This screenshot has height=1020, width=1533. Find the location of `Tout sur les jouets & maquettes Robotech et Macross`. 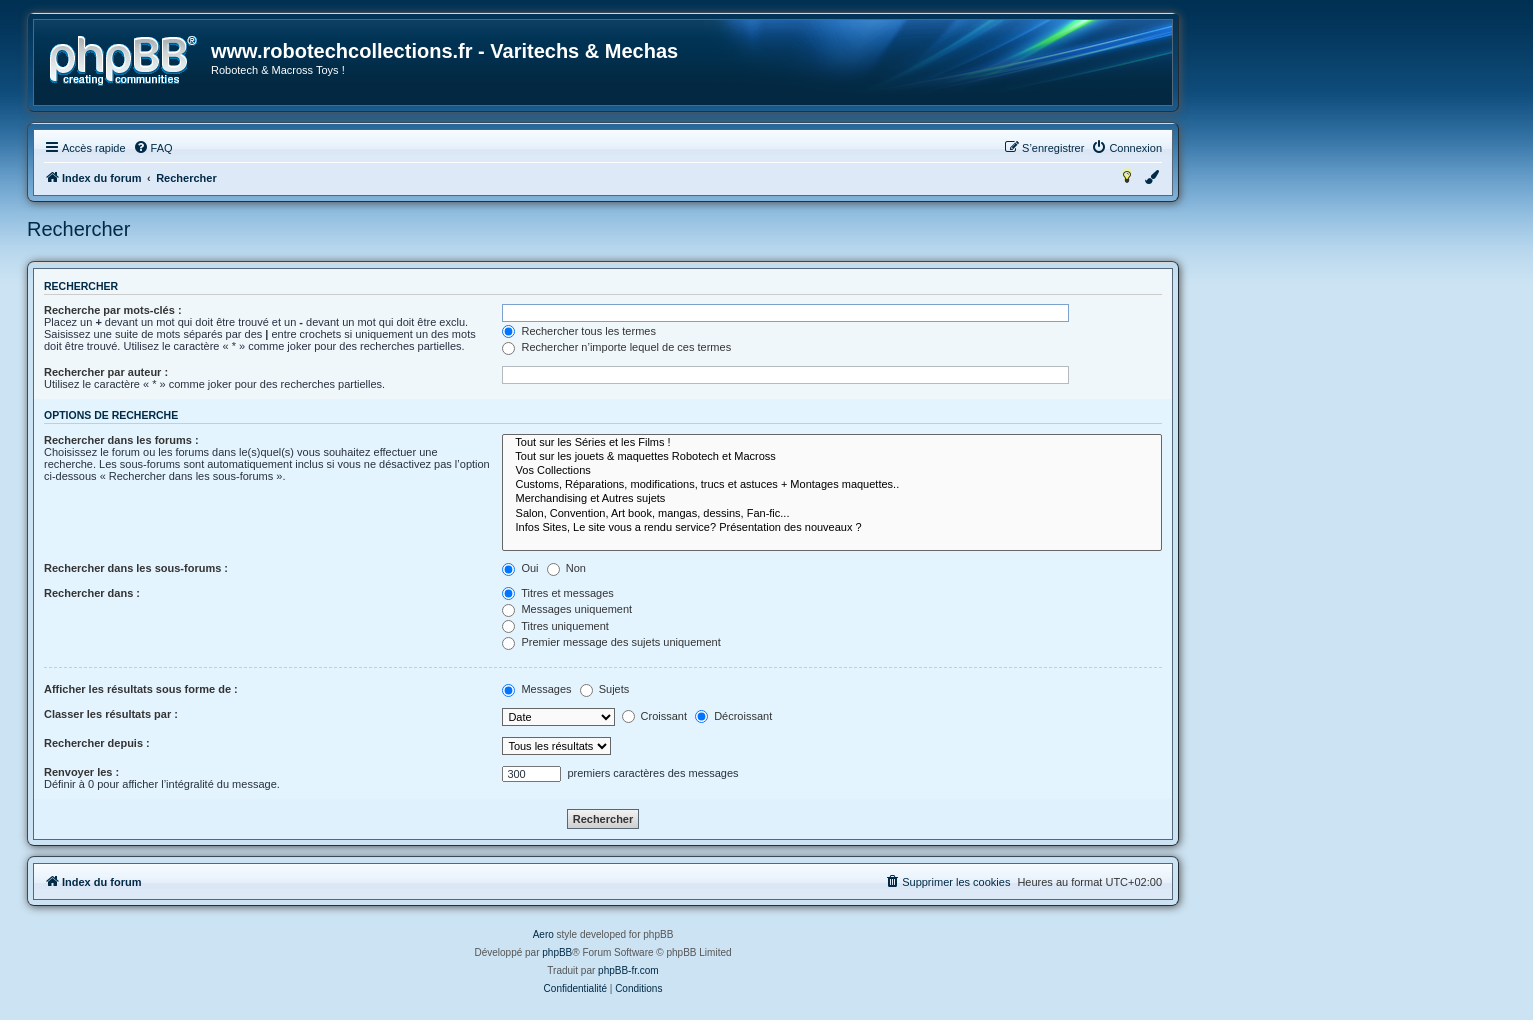

Tout sur les jouets & maquettes Robotech et Macross is located at coordinates (832, 457).